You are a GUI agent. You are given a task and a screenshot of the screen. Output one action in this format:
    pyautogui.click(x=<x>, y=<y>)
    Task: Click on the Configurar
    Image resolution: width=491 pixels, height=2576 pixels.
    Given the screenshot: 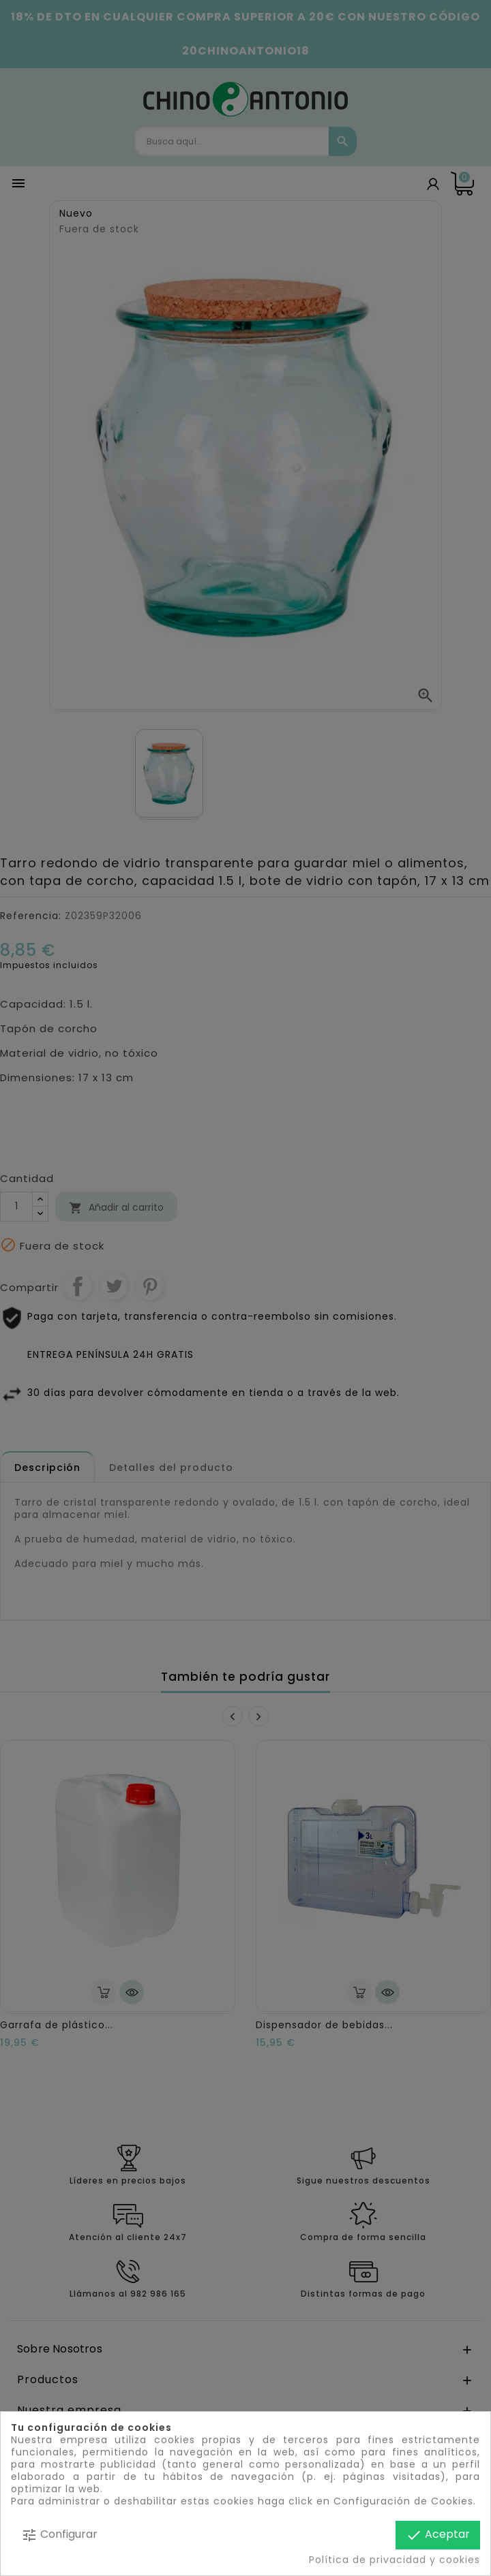 What is the action you would take?
    pyautogui.click(x=59, y=2534)
    